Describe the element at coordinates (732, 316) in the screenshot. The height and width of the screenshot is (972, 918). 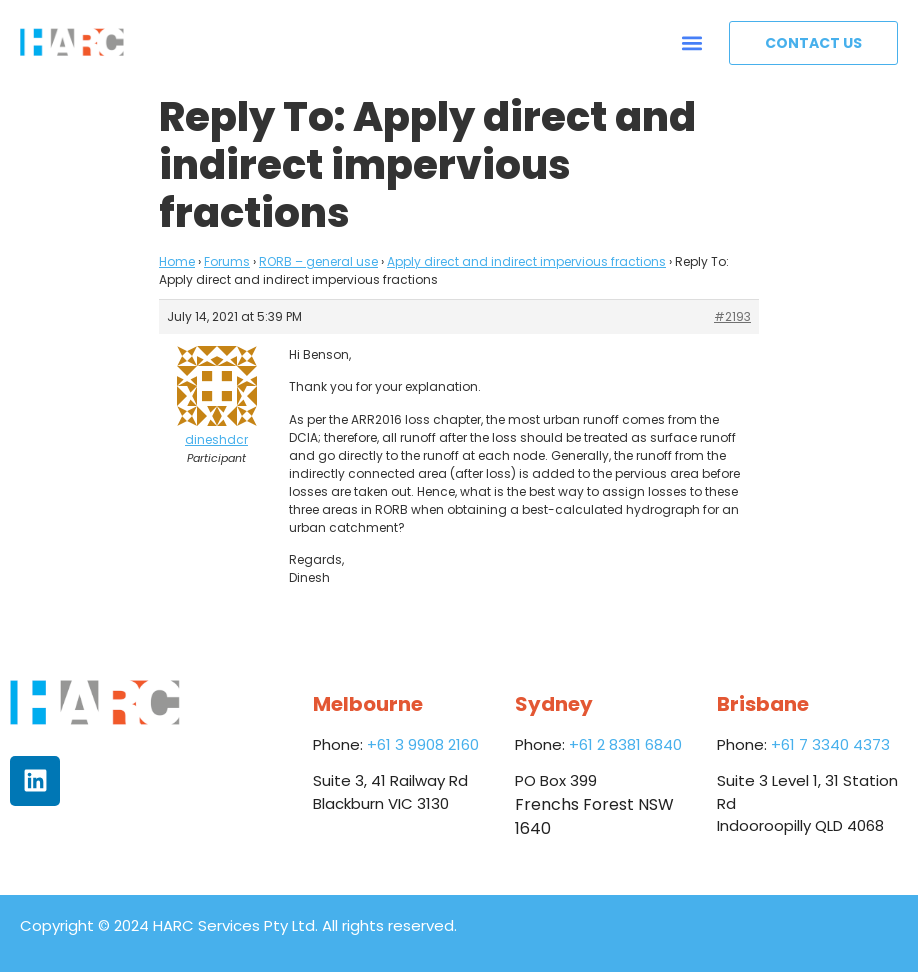
I see `#2193` at that location.